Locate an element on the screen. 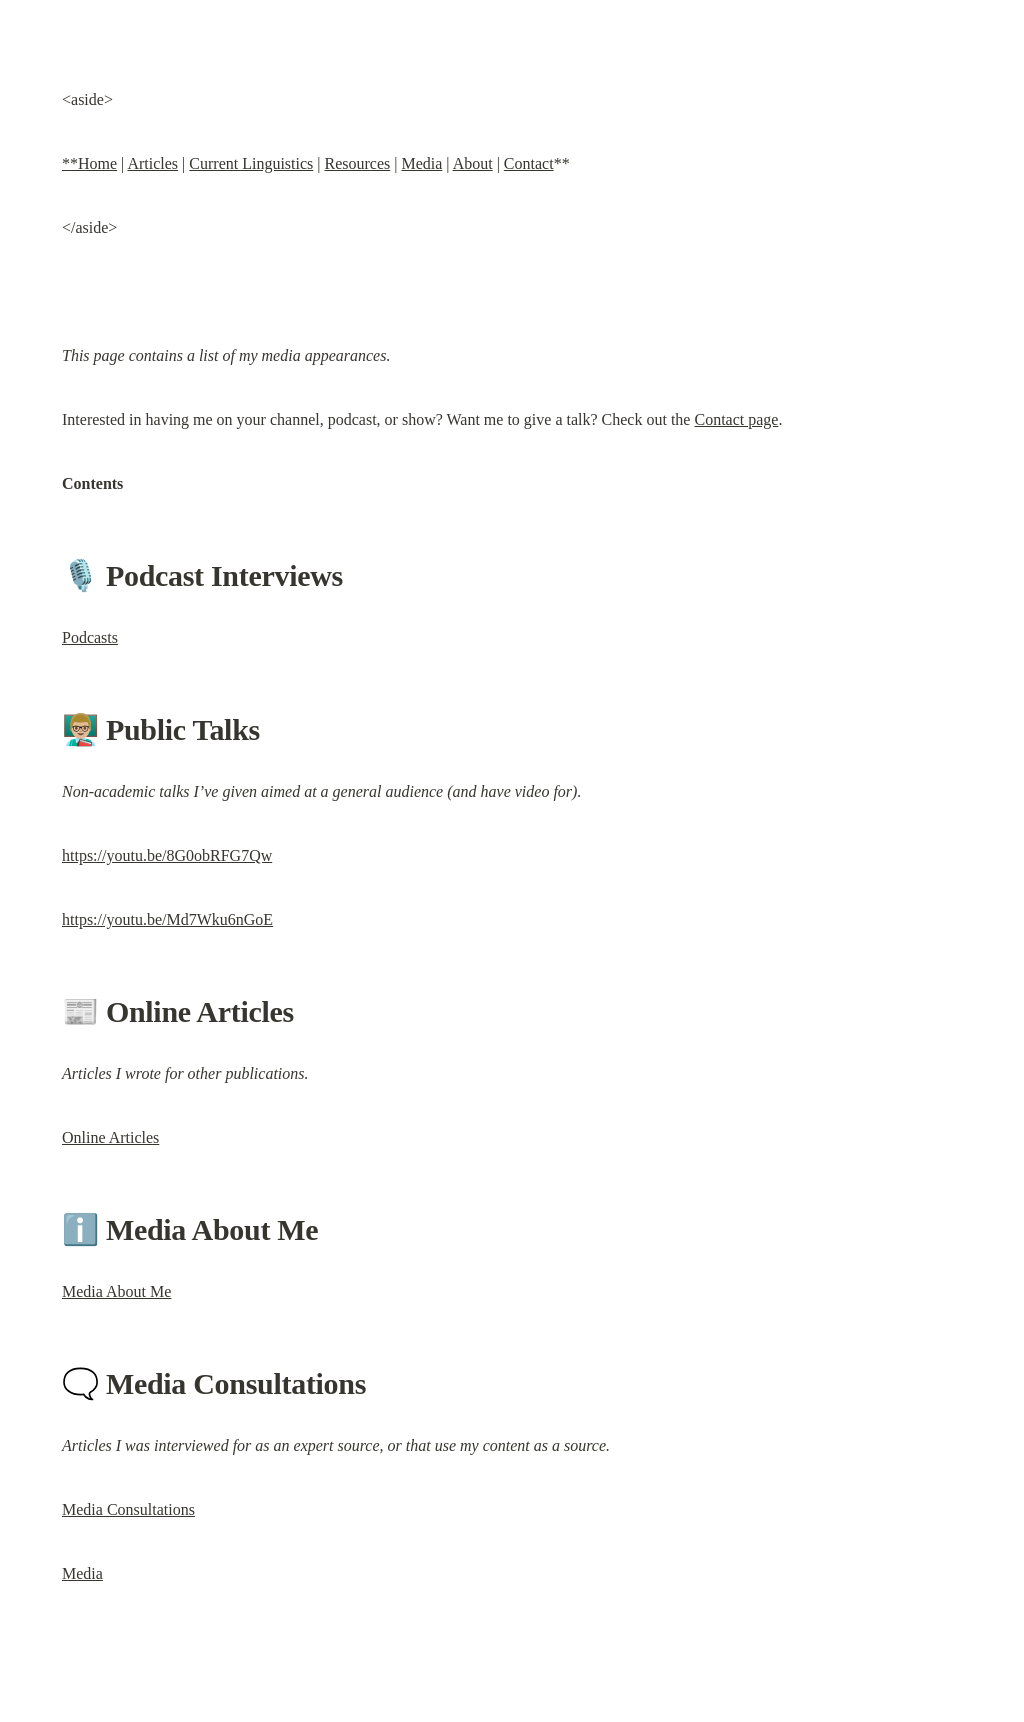  Media is located at coordinates (421, 163).